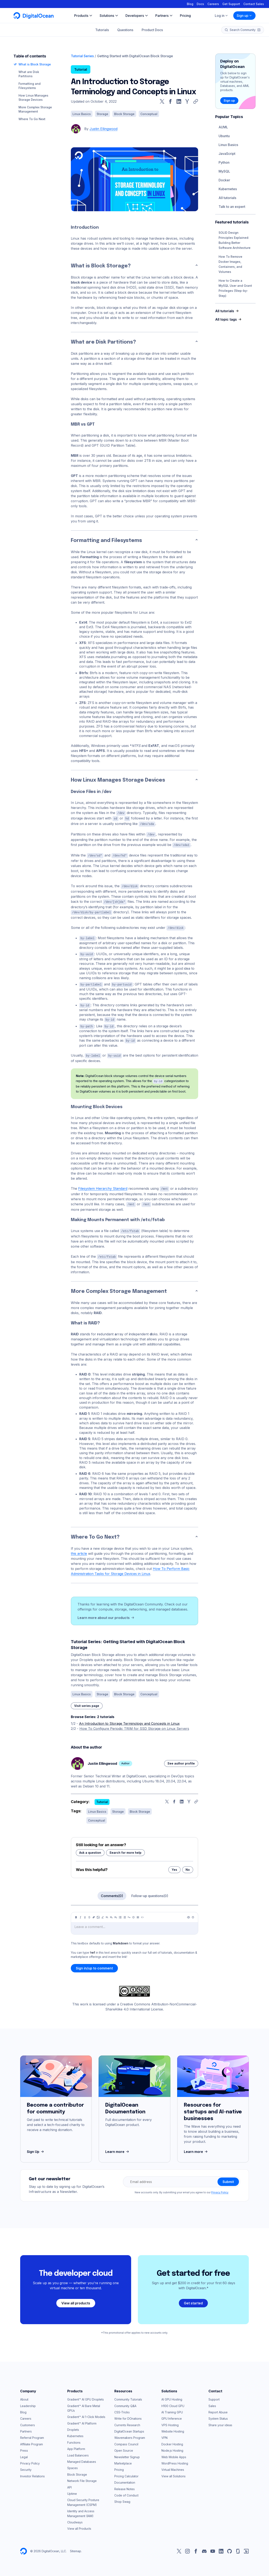 This screenshot has height=2576, width=269. I want to click on Referral Program, so click(32, 2432).